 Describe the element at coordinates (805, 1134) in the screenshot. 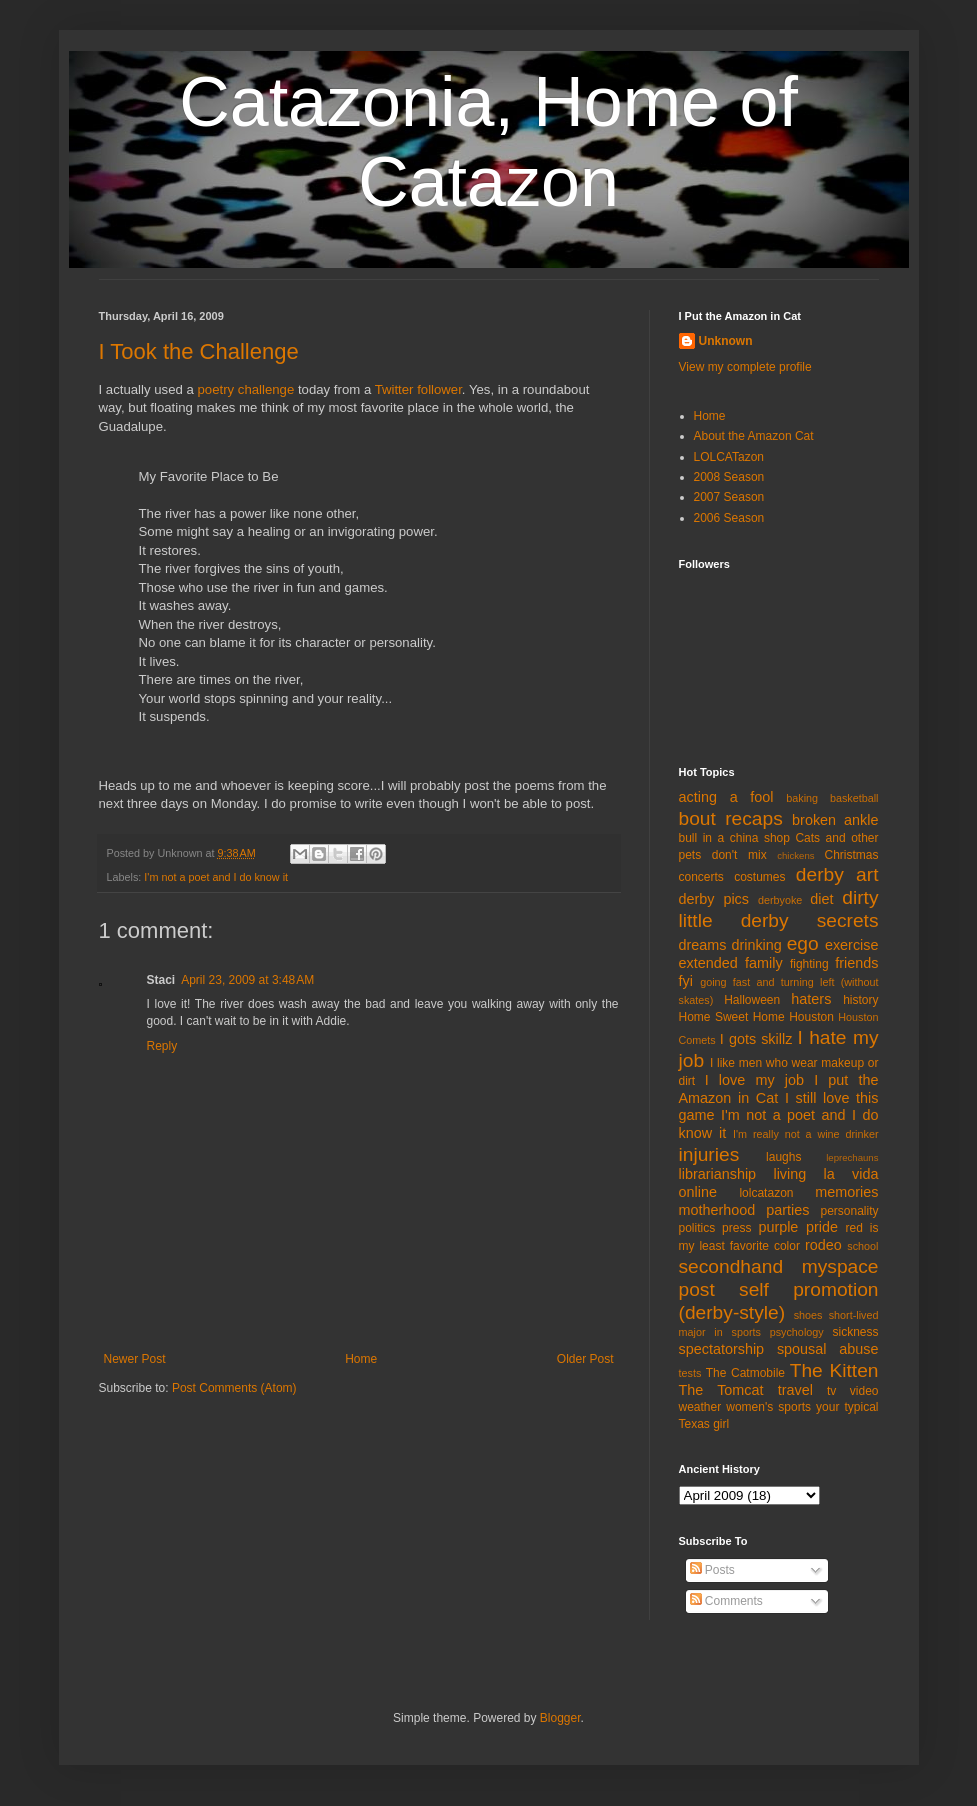

I see `I'm really not a wine drinker` at that location.